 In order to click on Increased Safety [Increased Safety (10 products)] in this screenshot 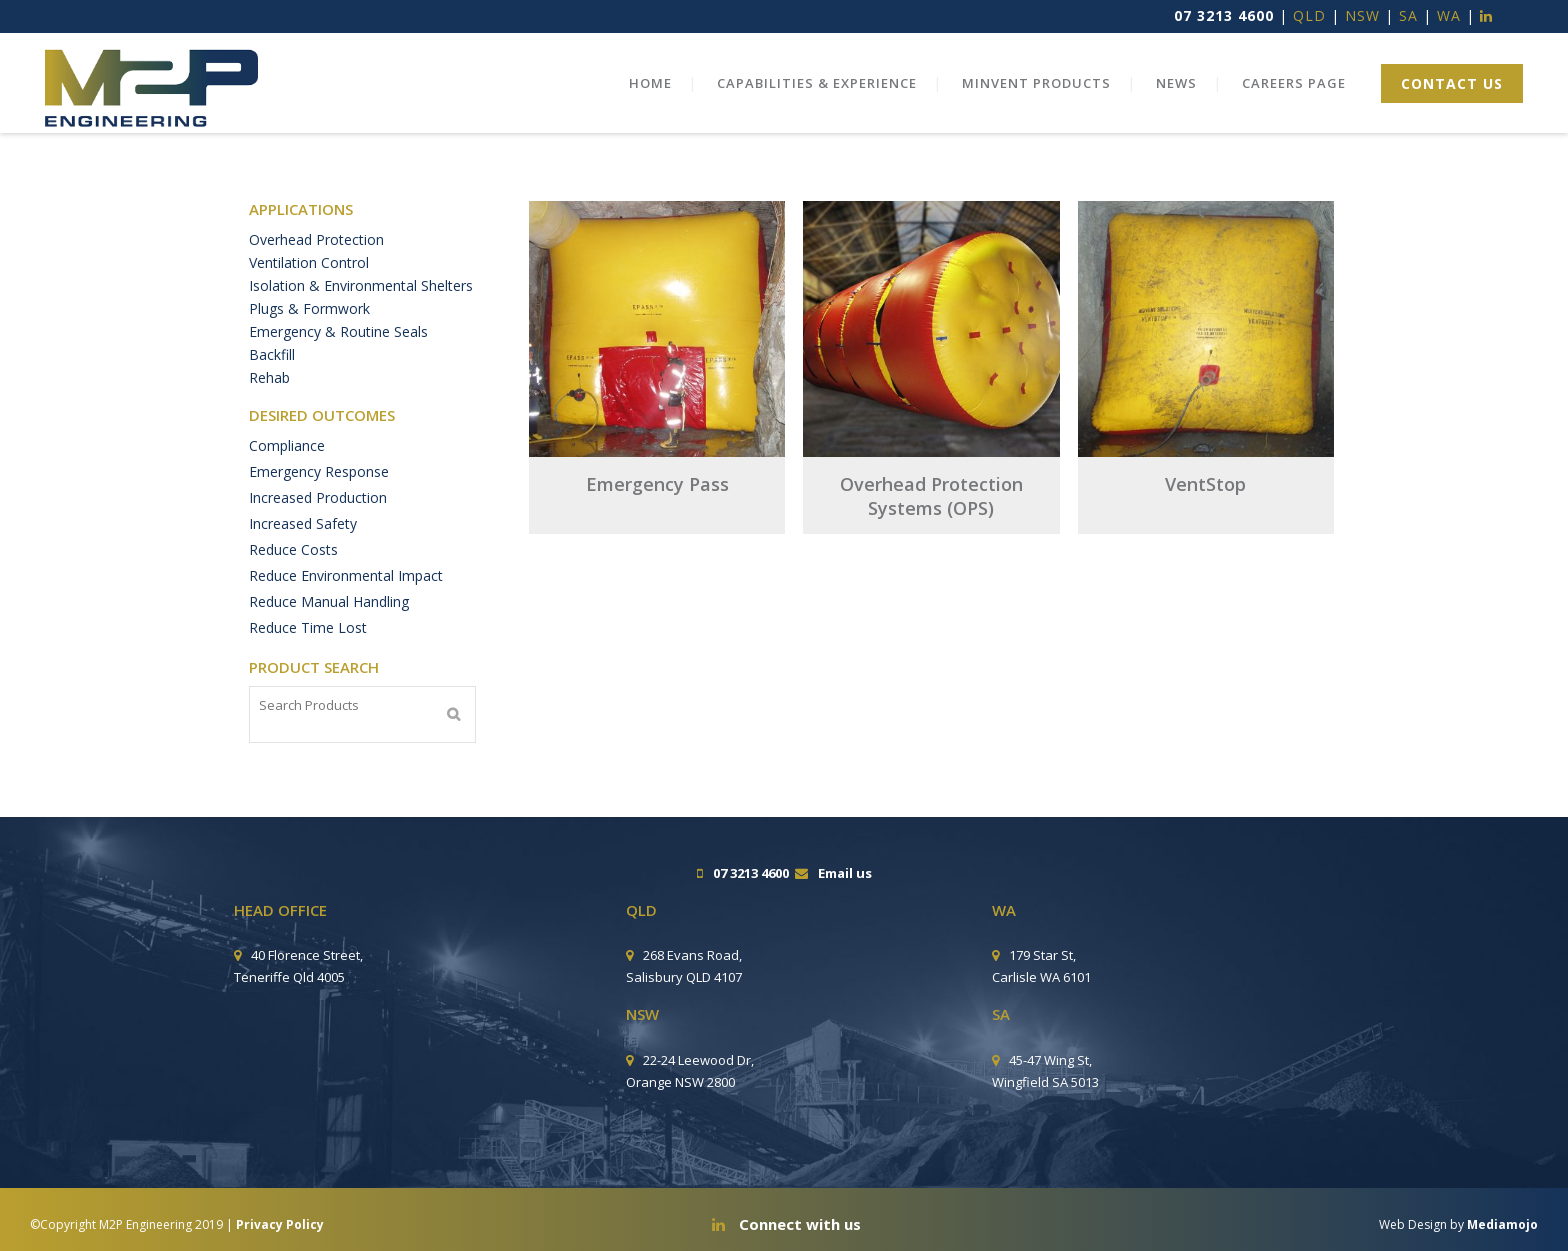, I will do `click(303, 544)`.